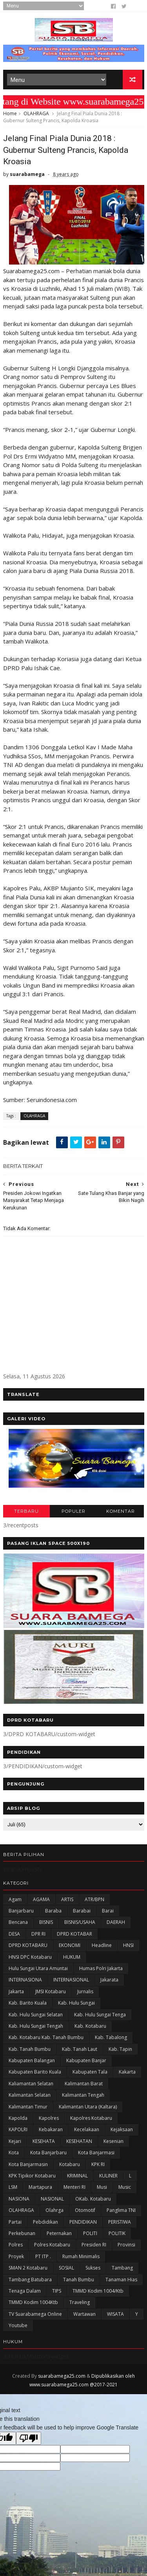  Describe the element at coordinates (30, 1961) in the screenshot. I see `HNSI DPC Kotabaru` at that location.